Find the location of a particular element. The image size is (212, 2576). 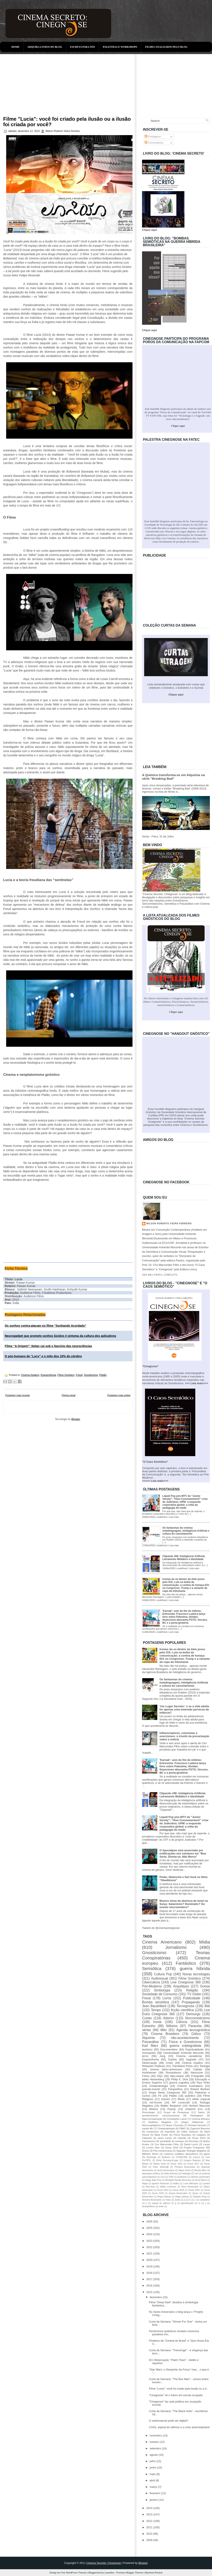

Tecnognose is located at coordinates (185, 2006).